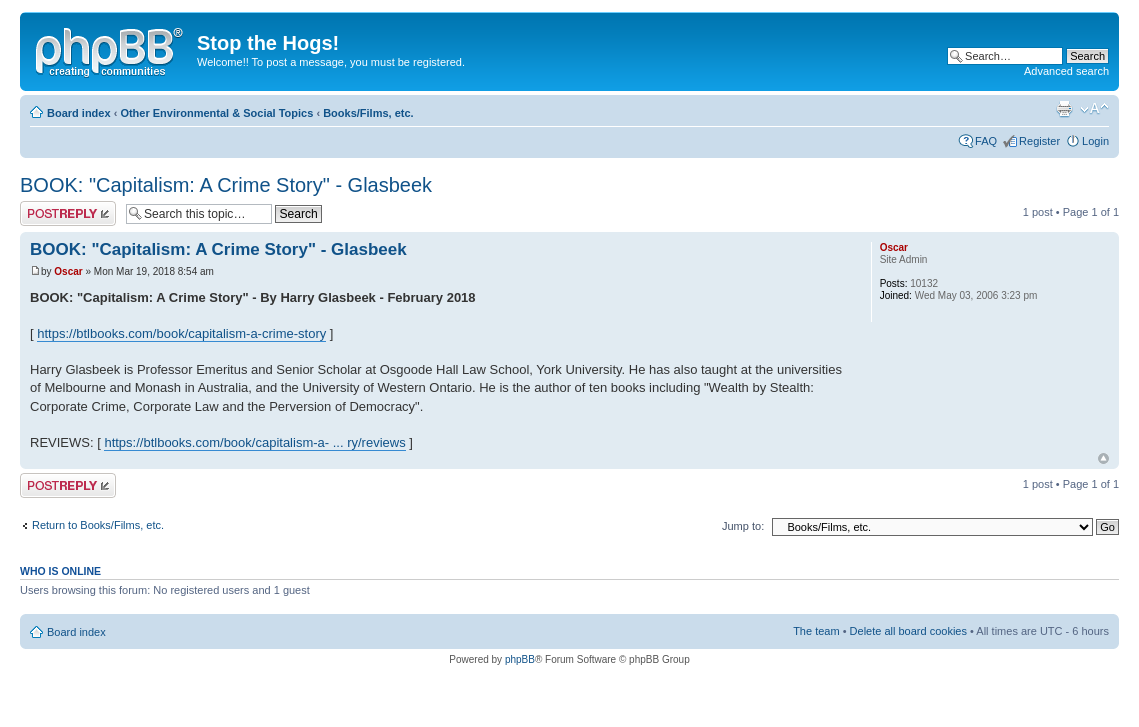  I want to click on Other Environmental & Social Topics, so click(216, 113).